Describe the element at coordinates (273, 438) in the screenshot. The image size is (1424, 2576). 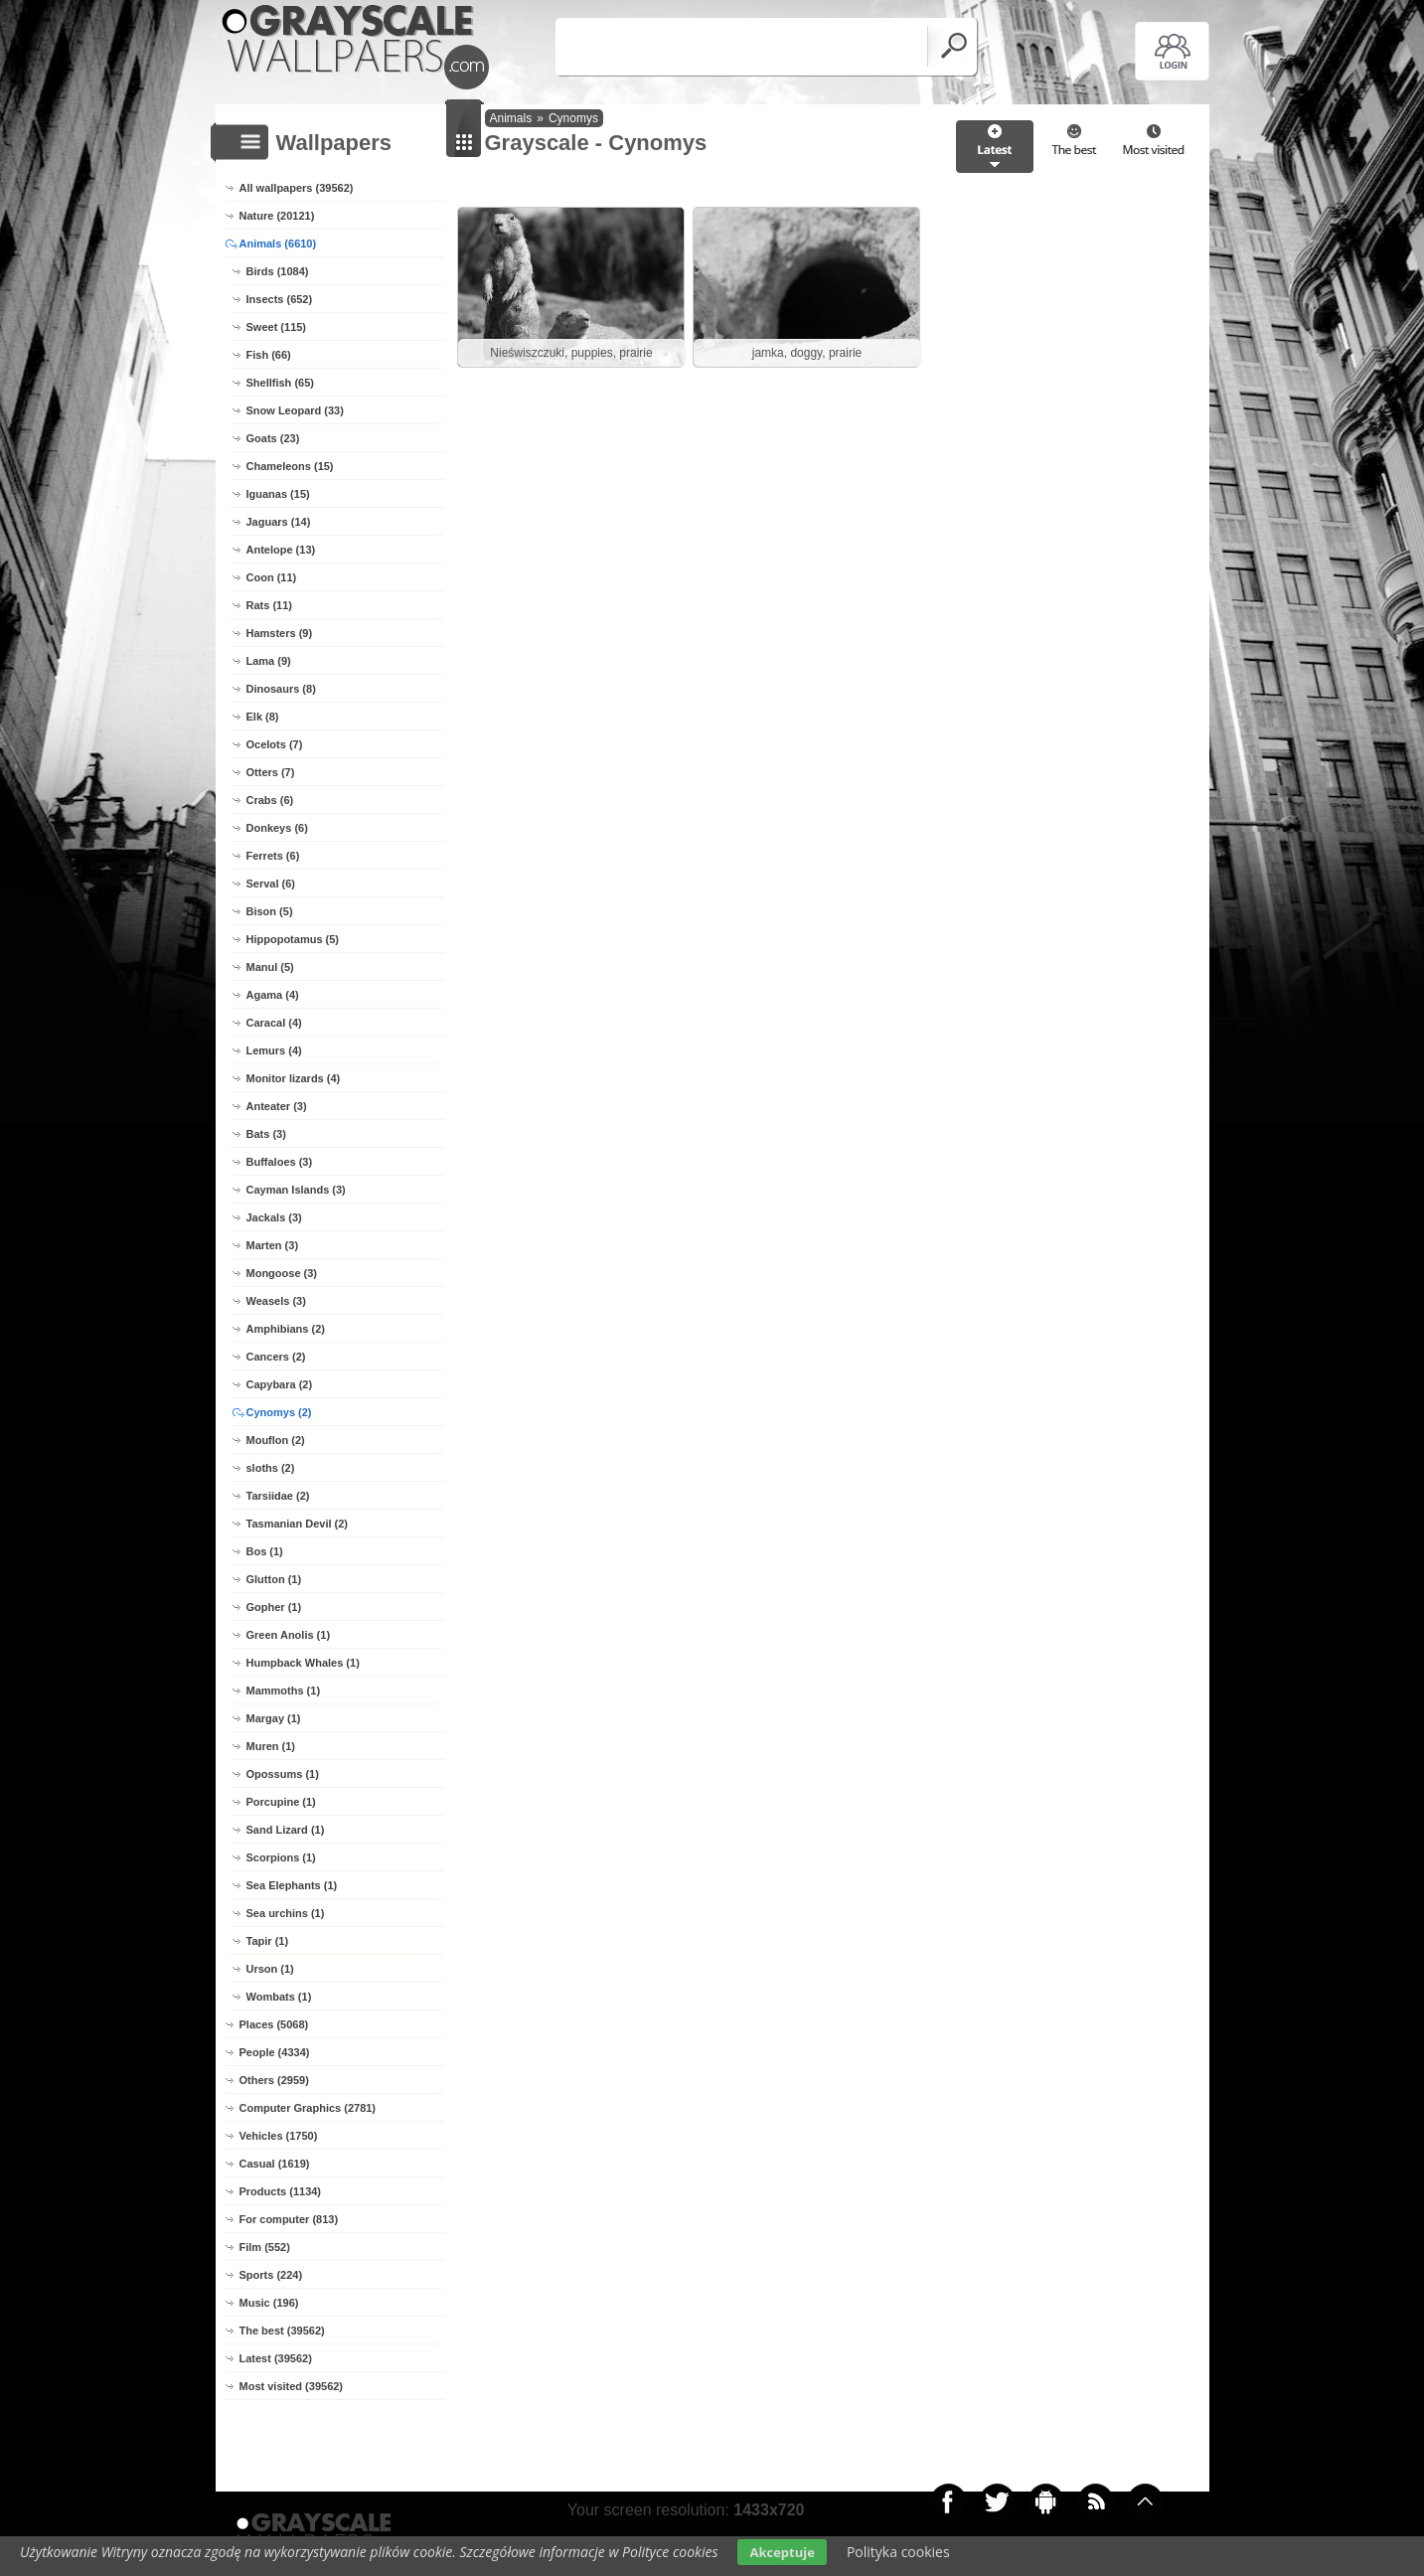
I see `Goats (23)` at that location.